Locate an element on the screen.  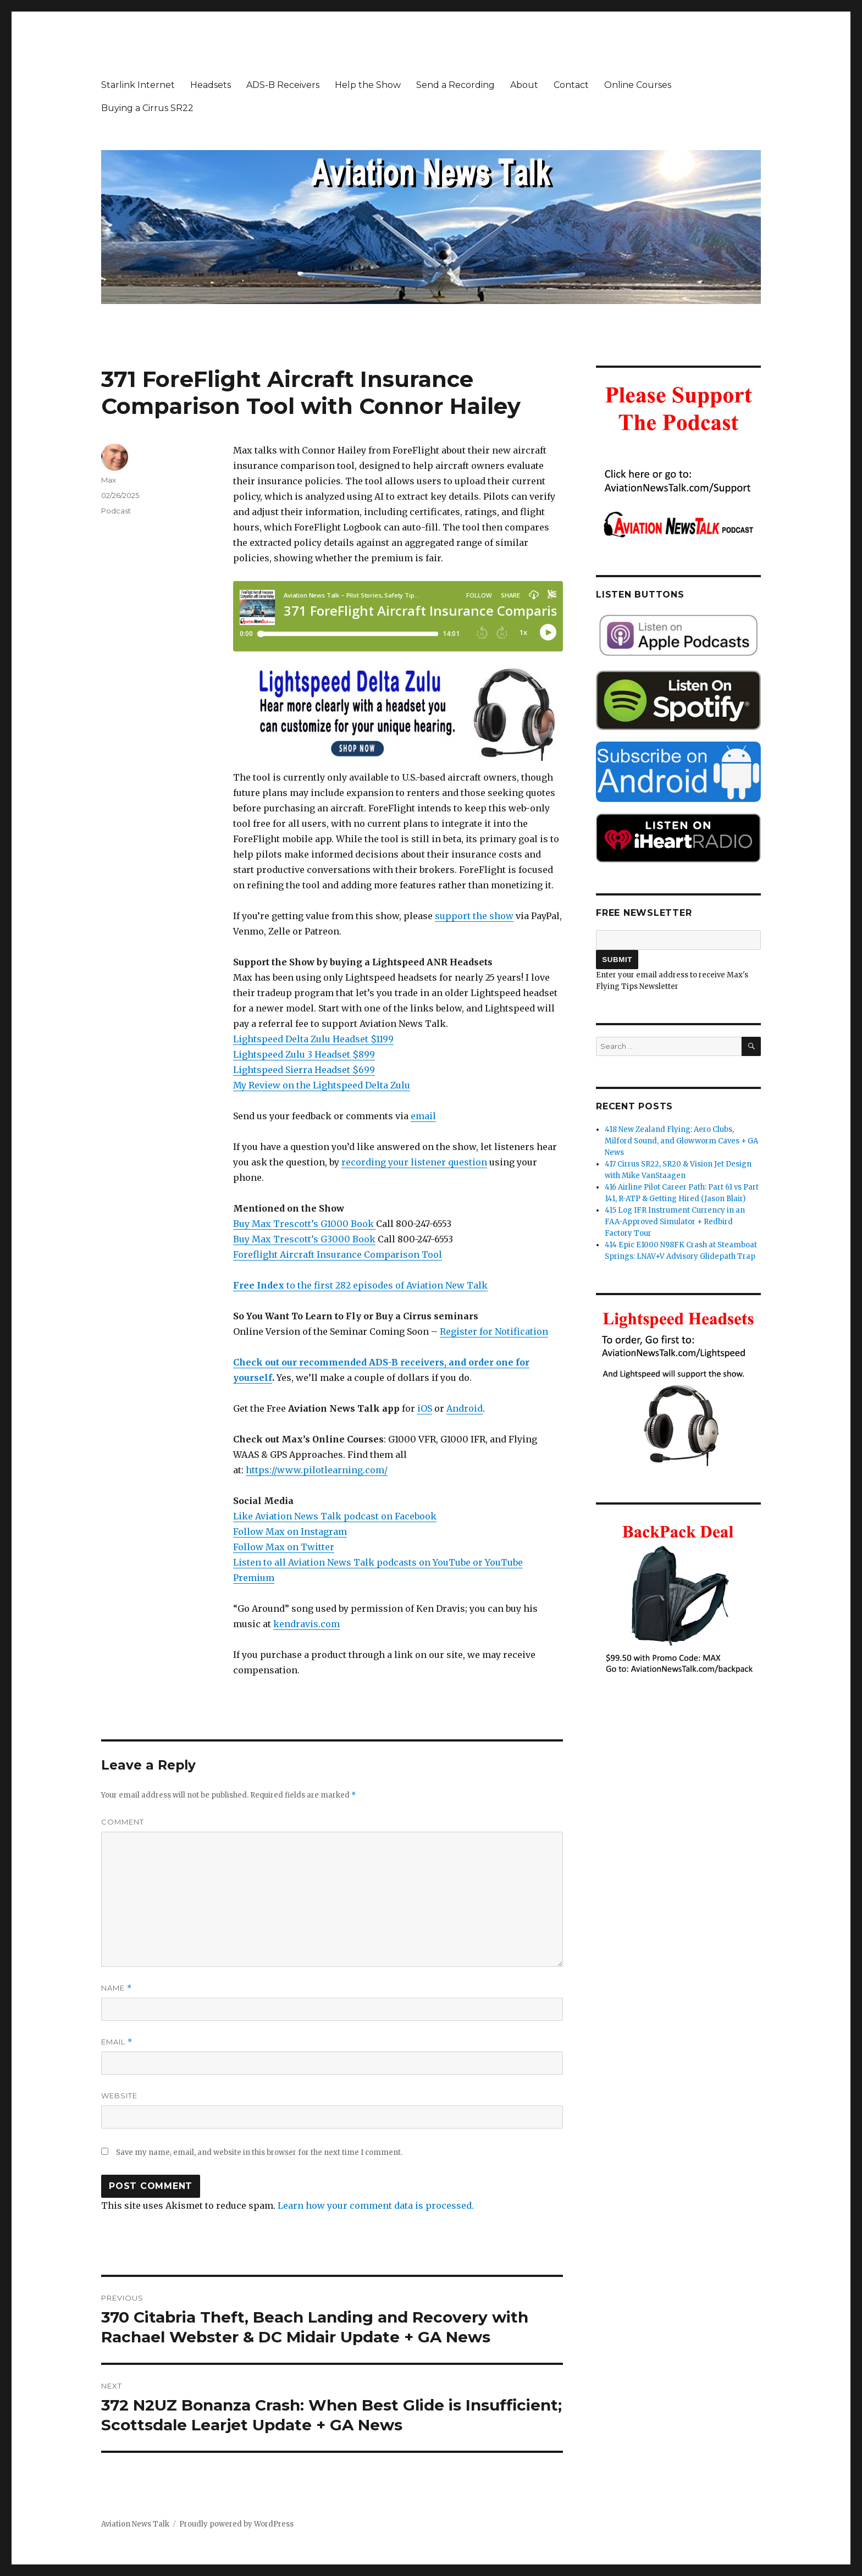
oreflight Aircraft Insurance Comparison Tool is located at coordinates (340, 1254).